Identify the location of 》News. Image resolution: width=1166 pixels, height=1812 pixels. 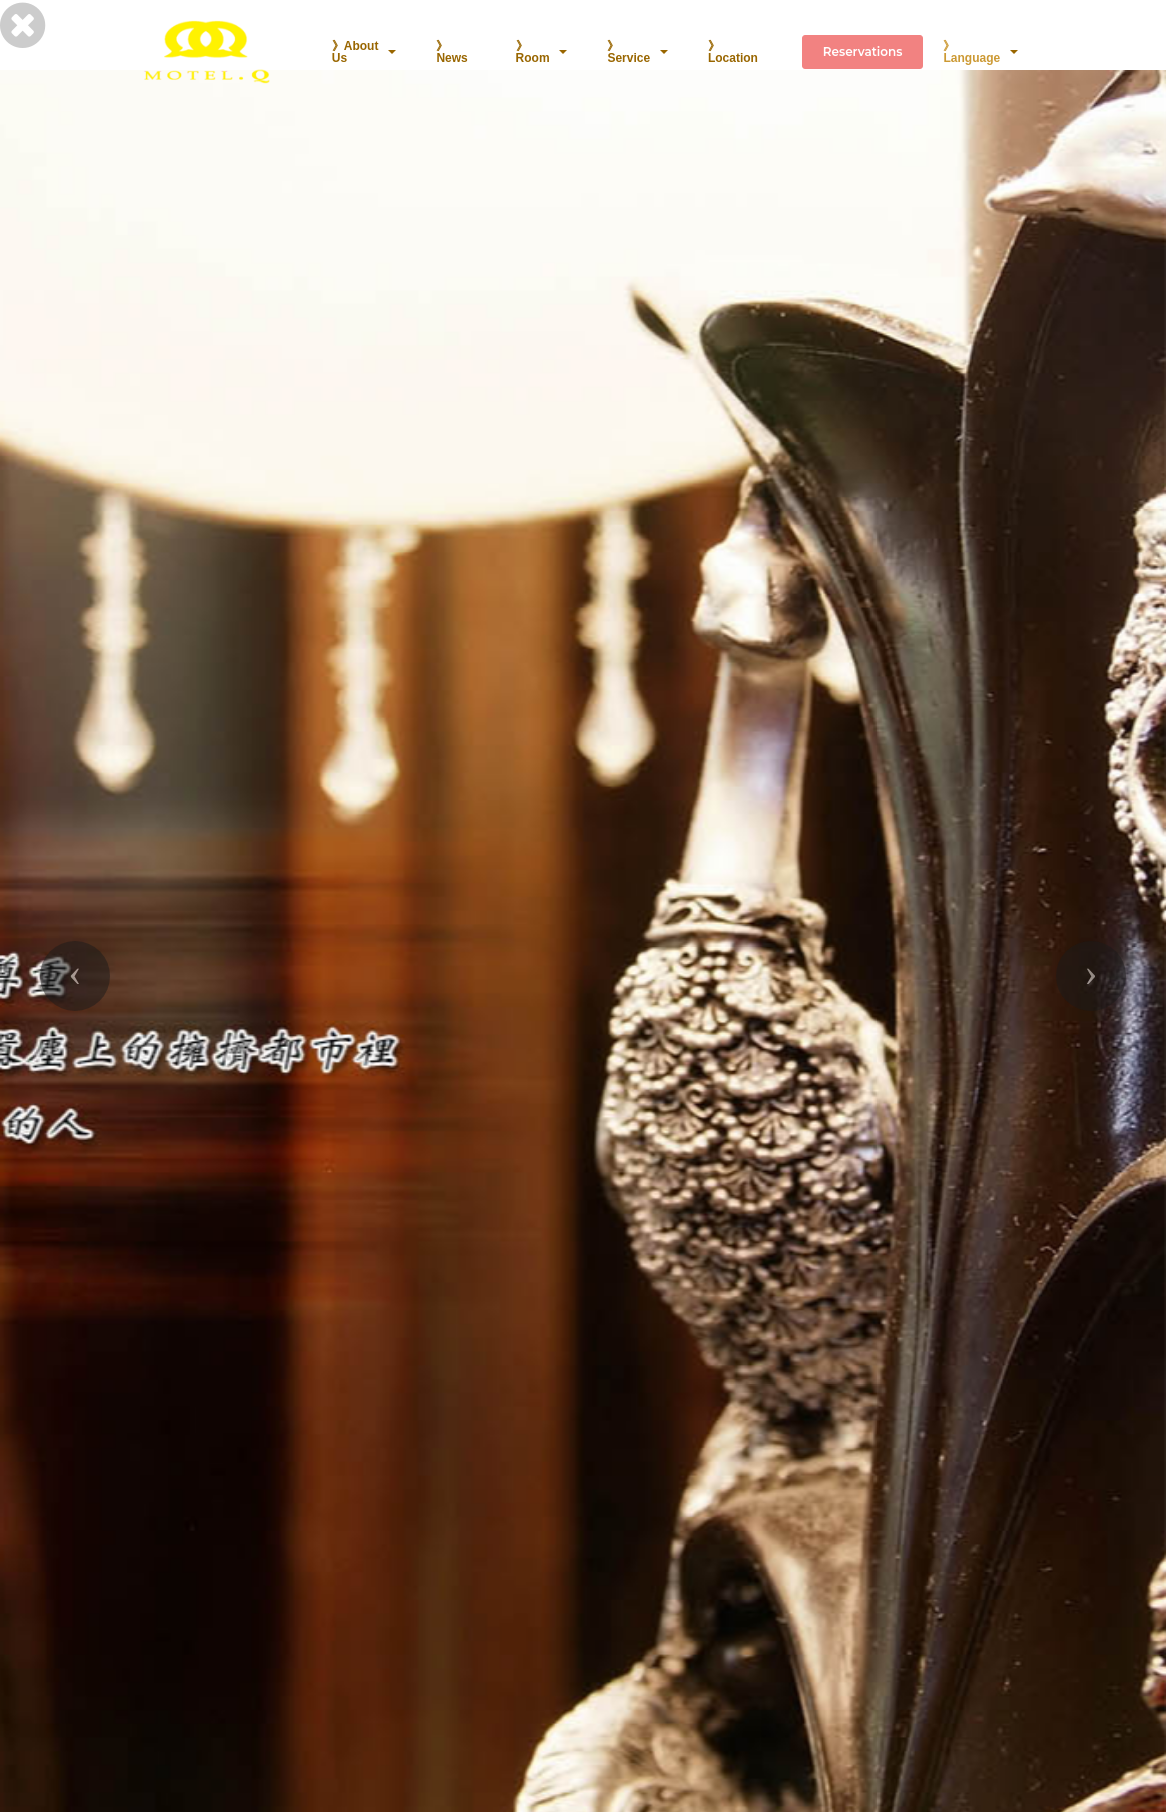
(451, 52).